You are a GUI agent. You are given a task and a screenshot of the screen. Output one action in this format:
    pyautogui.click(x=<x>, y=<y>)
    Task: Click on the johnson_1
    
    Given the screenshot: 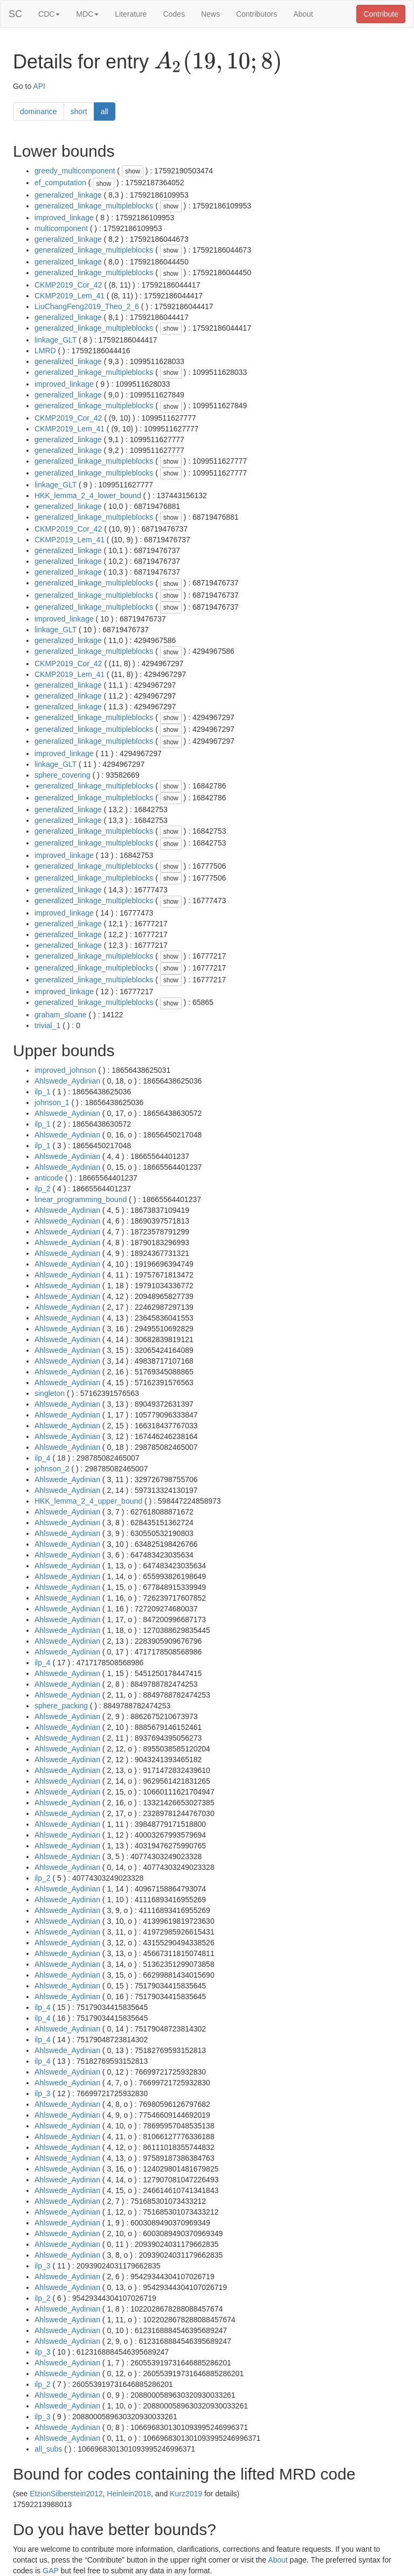 What is the action you would take?
    pyautogui.click(x=52, y=1102)
    